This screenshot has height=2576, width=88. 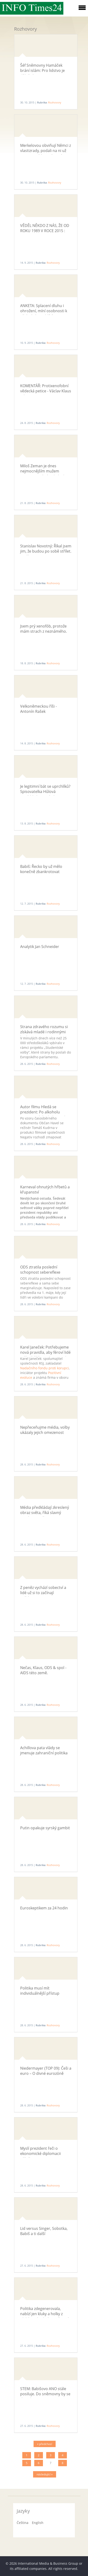 I want to click on Karel Janeček: Potřebujeme nová pravidla, aby féroví lidé měli větší šanci dostat se k moci, so click(x=45, y=1355).